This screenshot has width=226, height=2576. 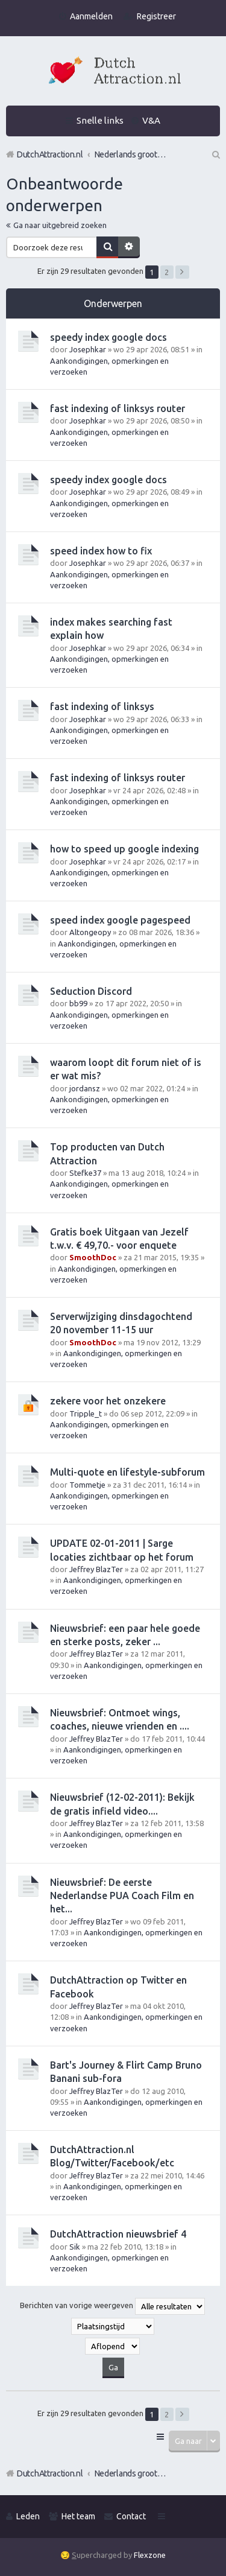 What do you see at coordinates (91, 991) in the screenshot?
I see `Seduction Discord` at bounding box center [91, 991].